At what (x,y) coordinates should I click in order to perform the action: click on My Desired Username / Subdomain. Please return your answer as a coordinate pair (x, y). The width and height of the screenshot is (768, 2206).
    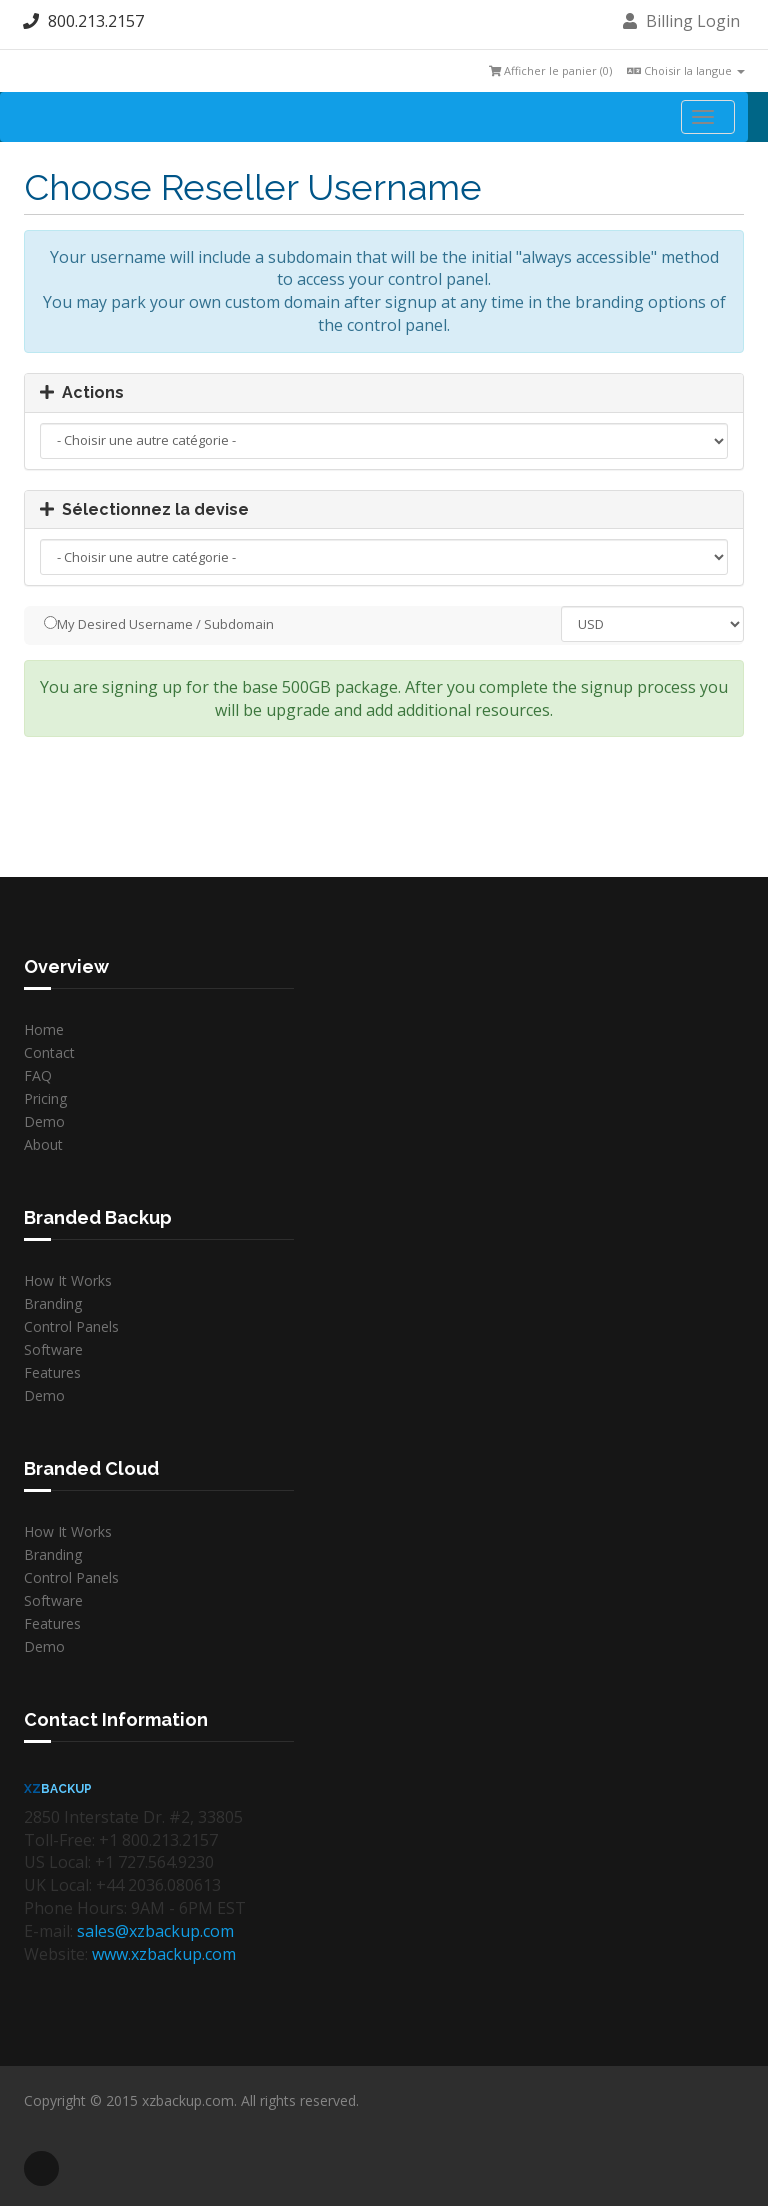
    Looking at the image, I should click on (159, 624).